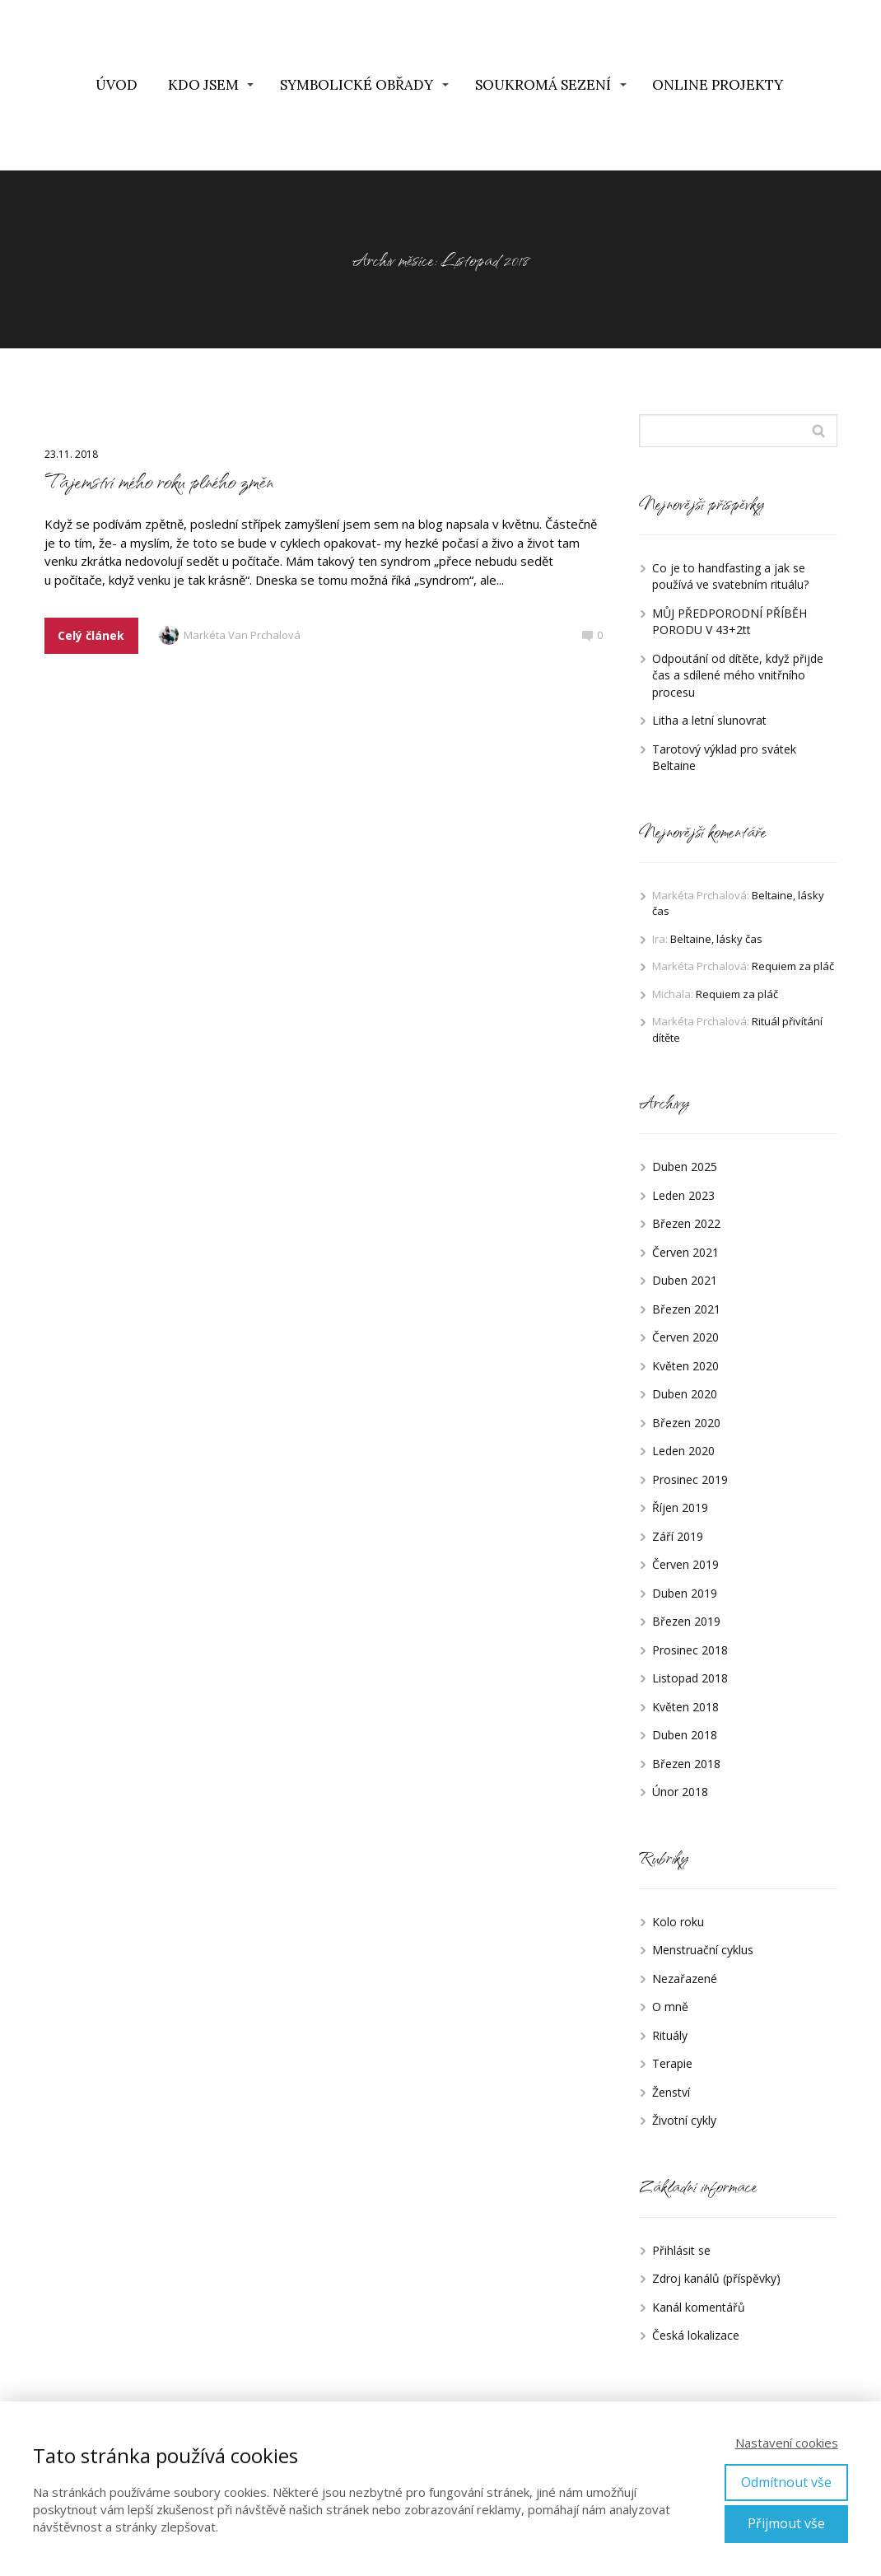  What do you see at coordinates (356, 85) in the screenshot?
I see `SYMBOLICKÉ OBŘADY` at bounding box center [356, 85].